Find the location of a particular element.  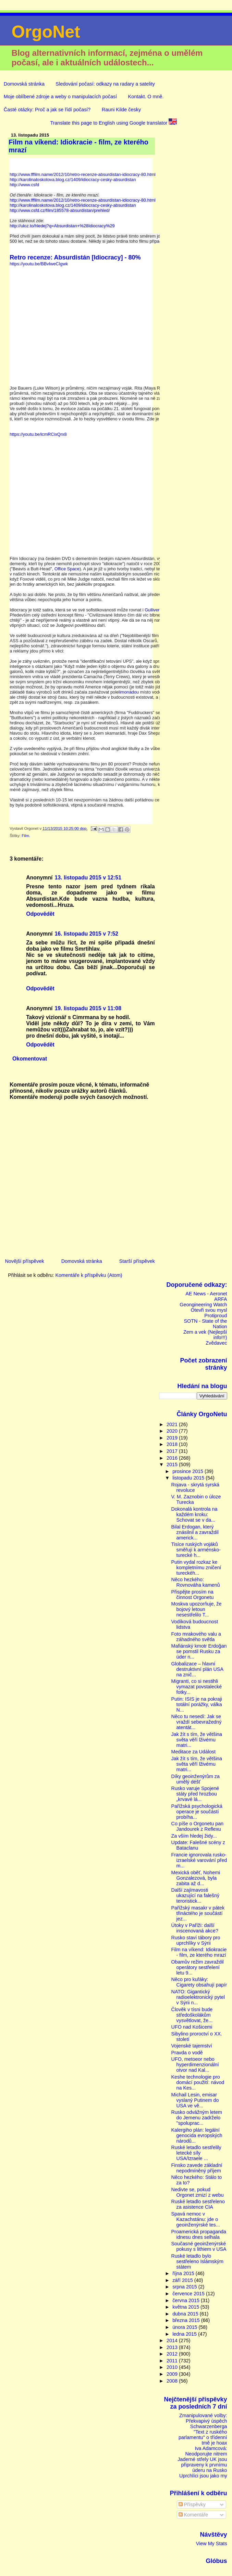

Obamův režim zavraždil operátory sestřelení letu 9... is located at coordinates (197, 1967).